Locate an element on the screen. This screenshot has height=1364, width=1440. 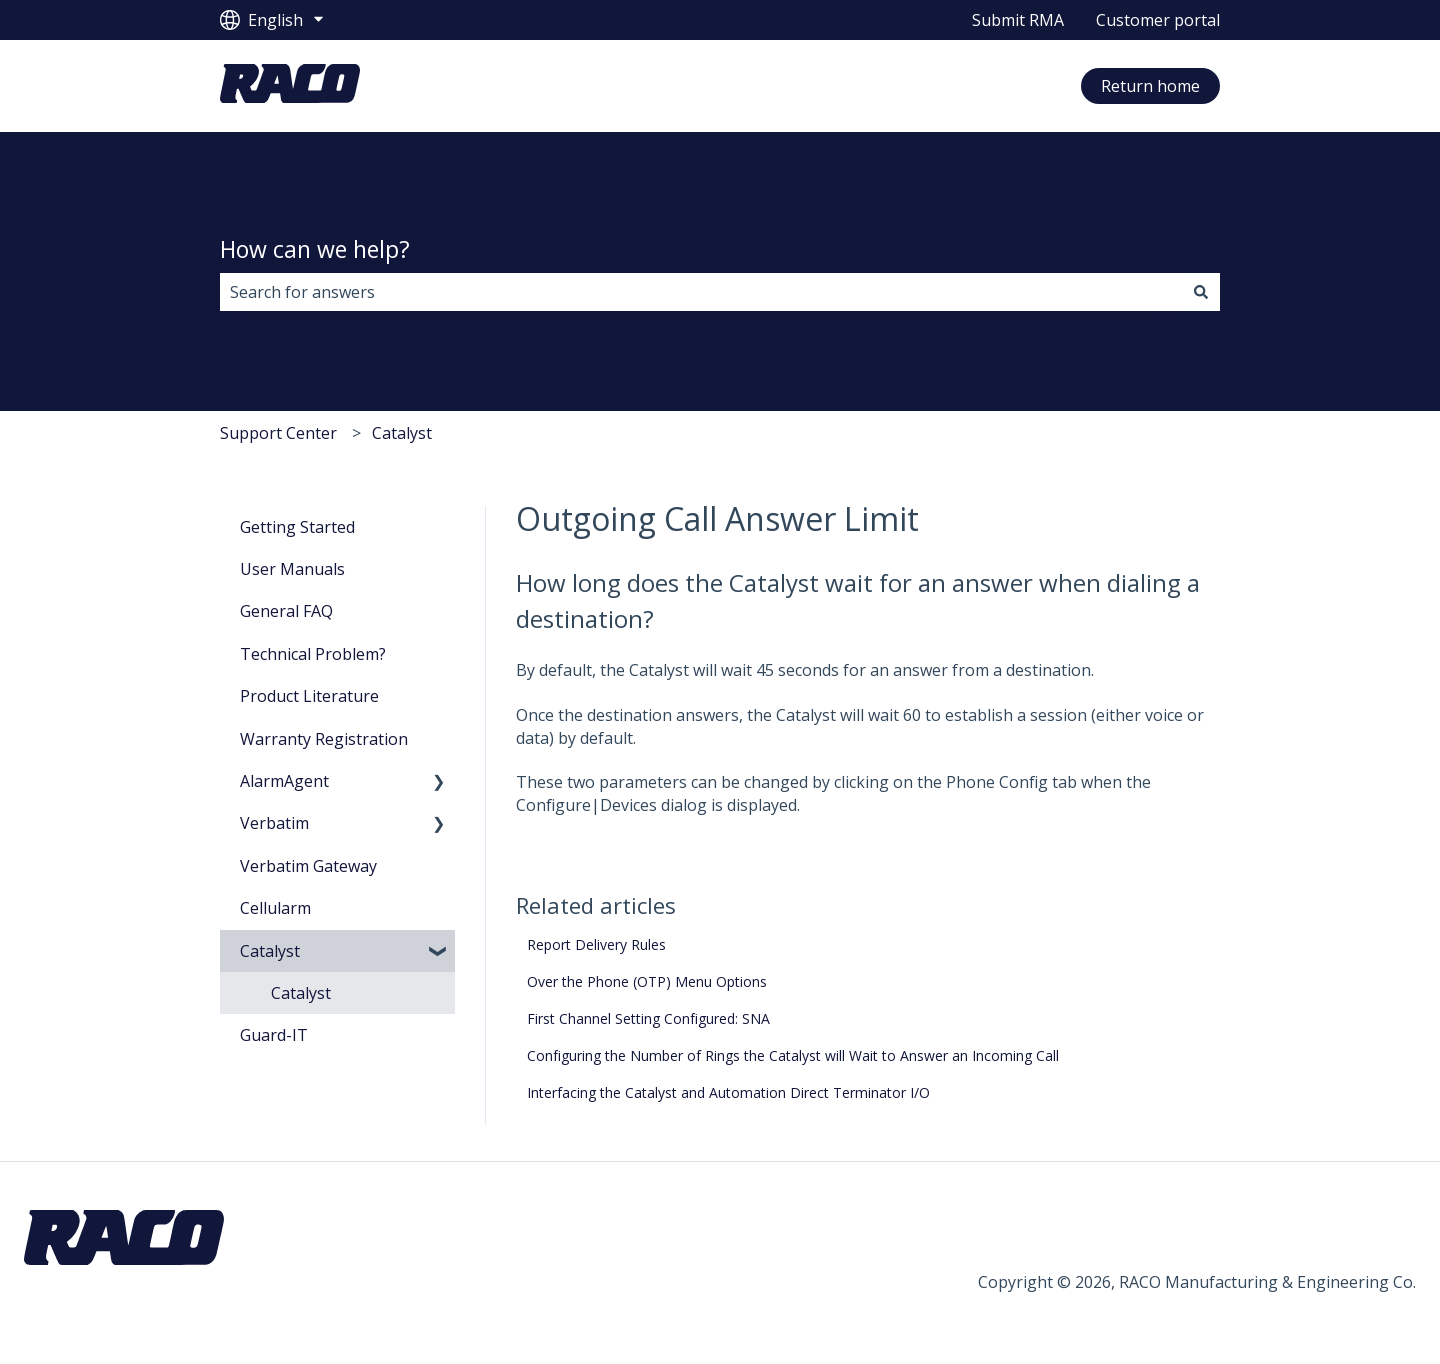
Return home is located at coordinates (1150, 86).